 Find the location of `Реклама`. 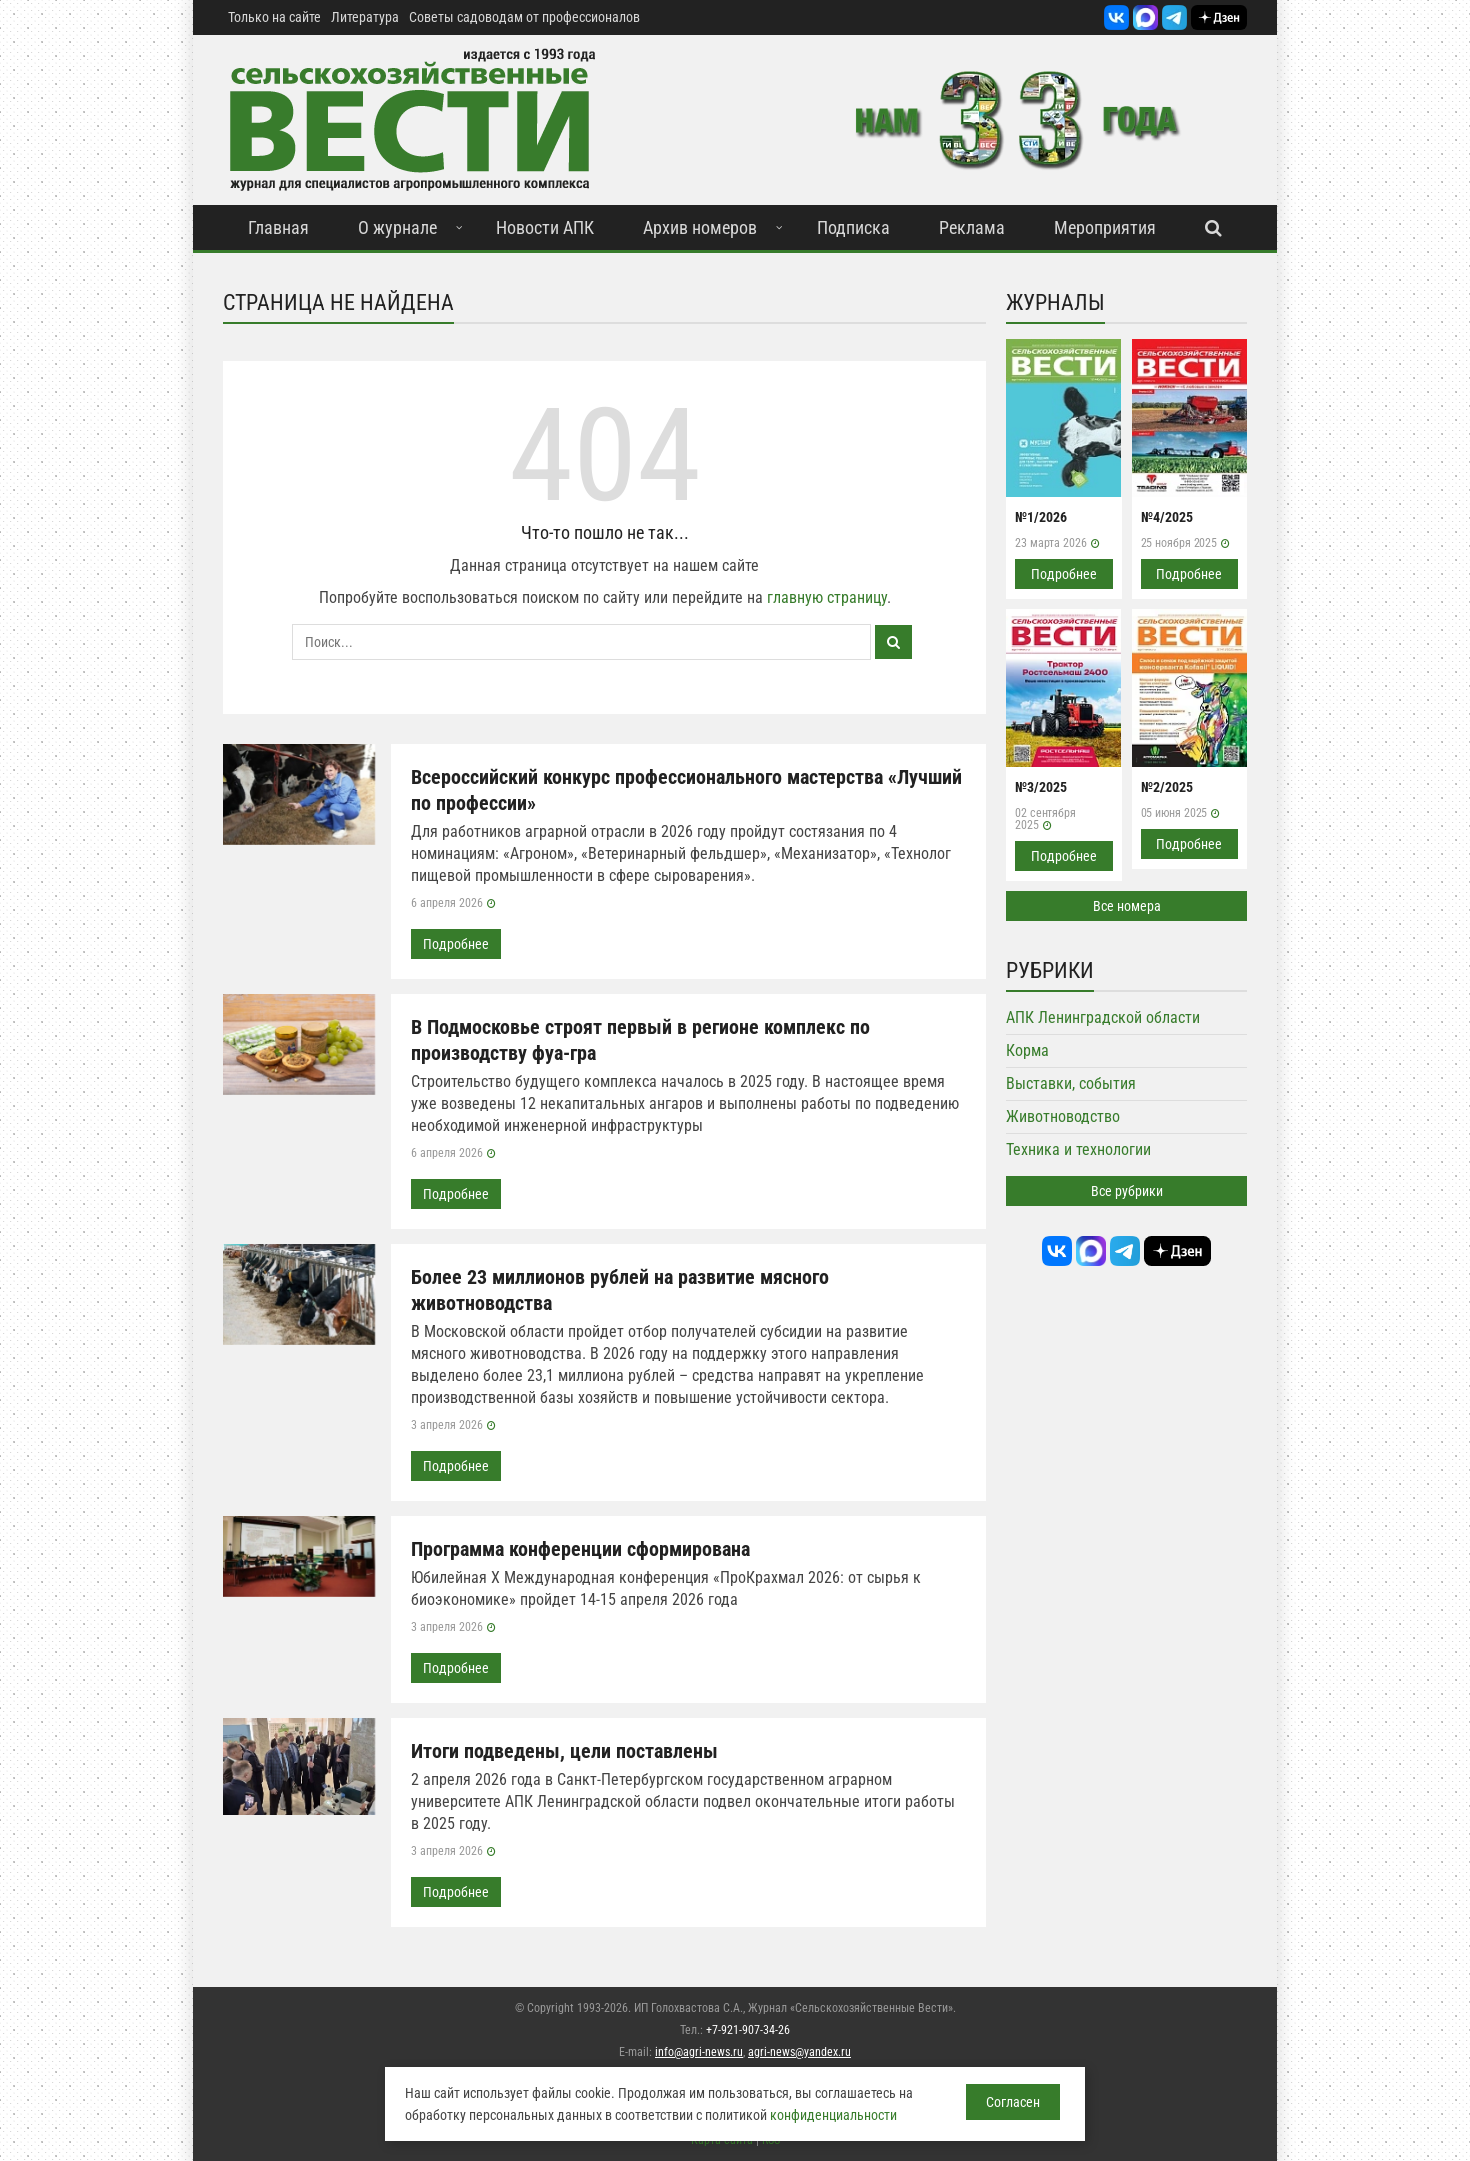

Реклама is located at coordinates (972, 227).